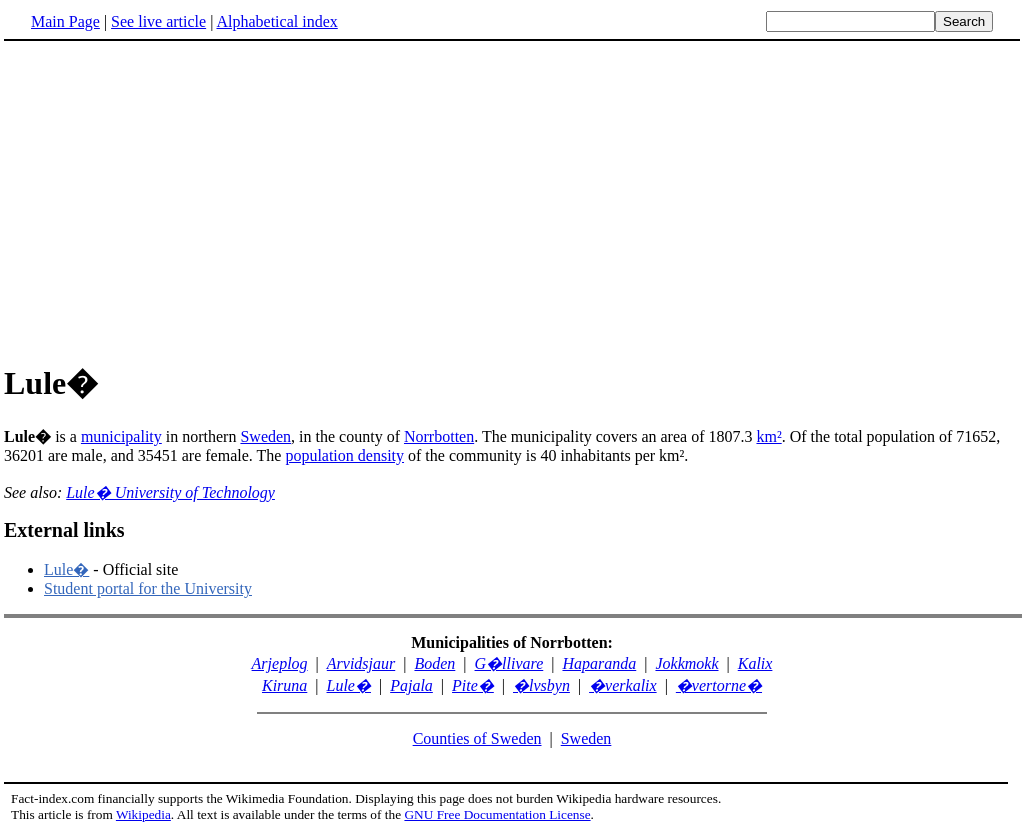  I want to click on Sweden, so click(265, 436).